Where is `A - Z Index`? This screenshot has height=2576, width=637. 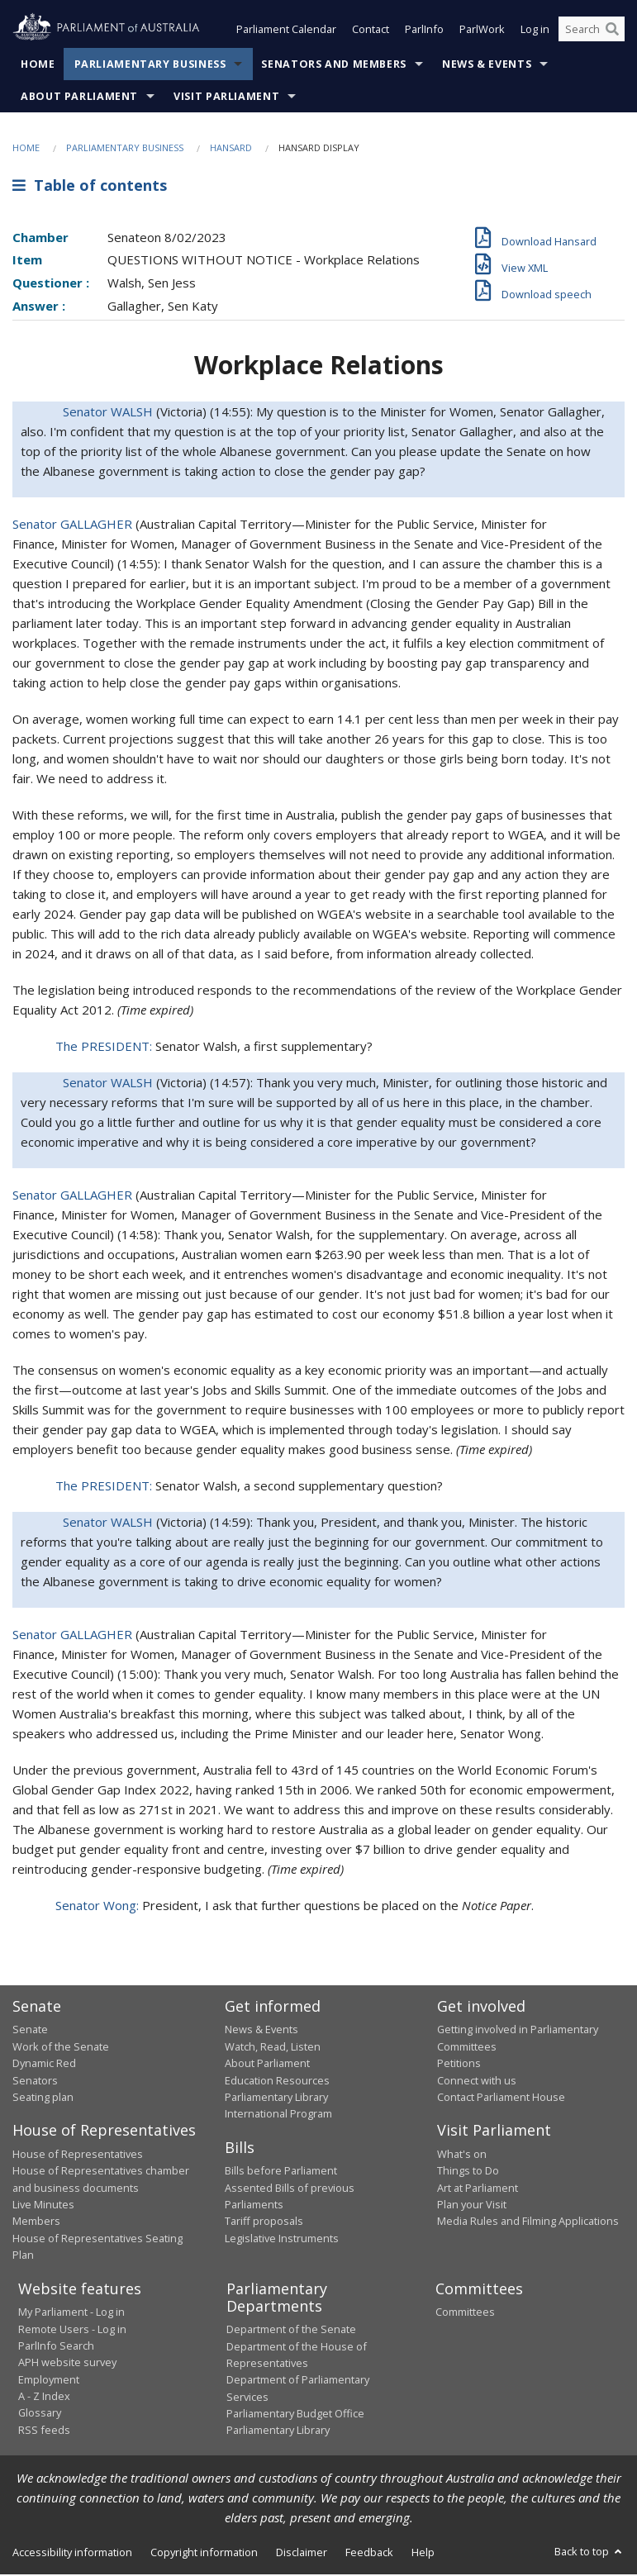
A - Z Index is located at coordinates (44, 2397).